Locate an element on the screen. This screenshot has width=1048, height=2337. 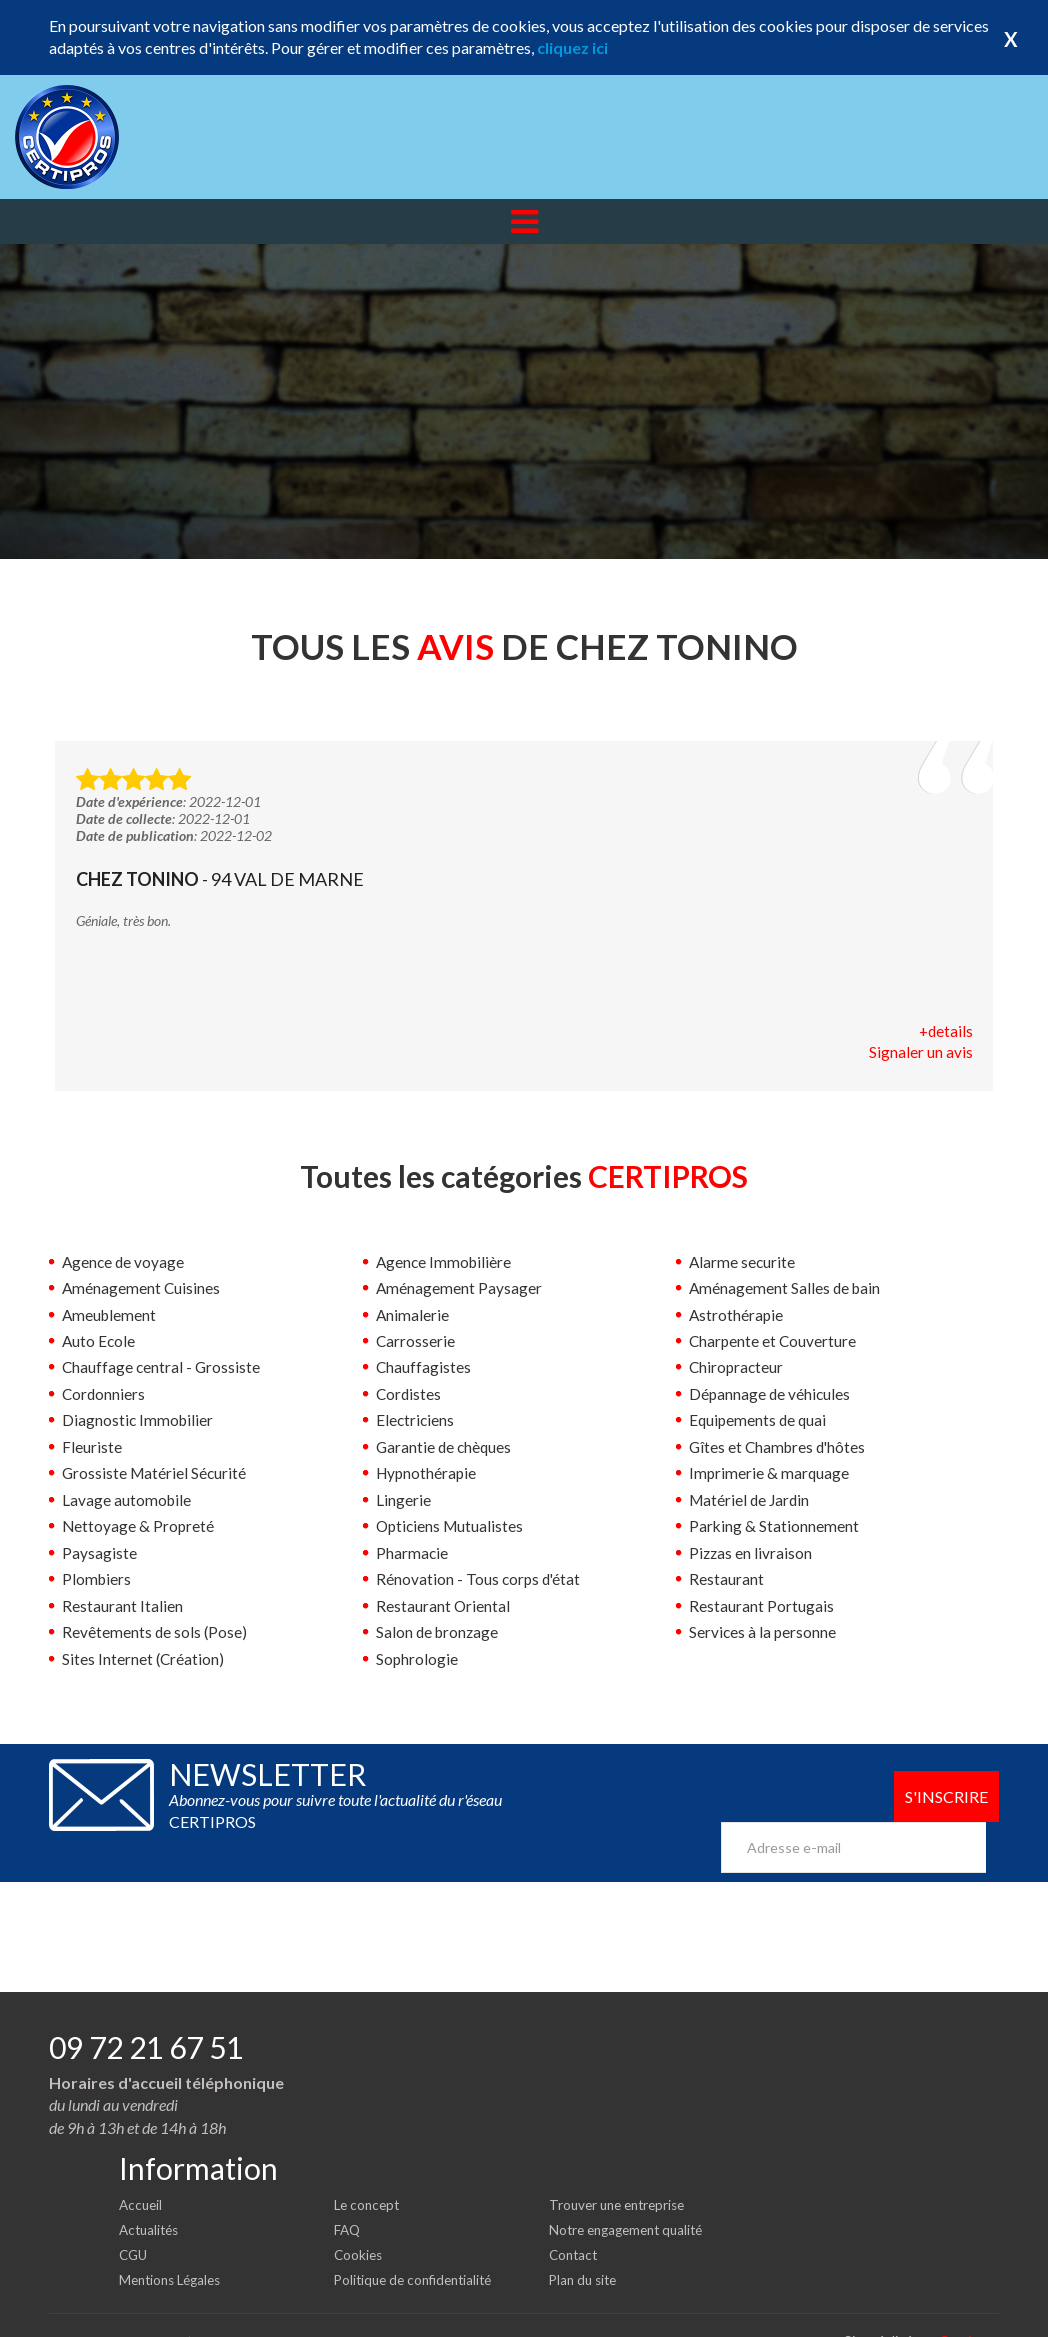
Cordonniers is located at coordinates (104, 1394).